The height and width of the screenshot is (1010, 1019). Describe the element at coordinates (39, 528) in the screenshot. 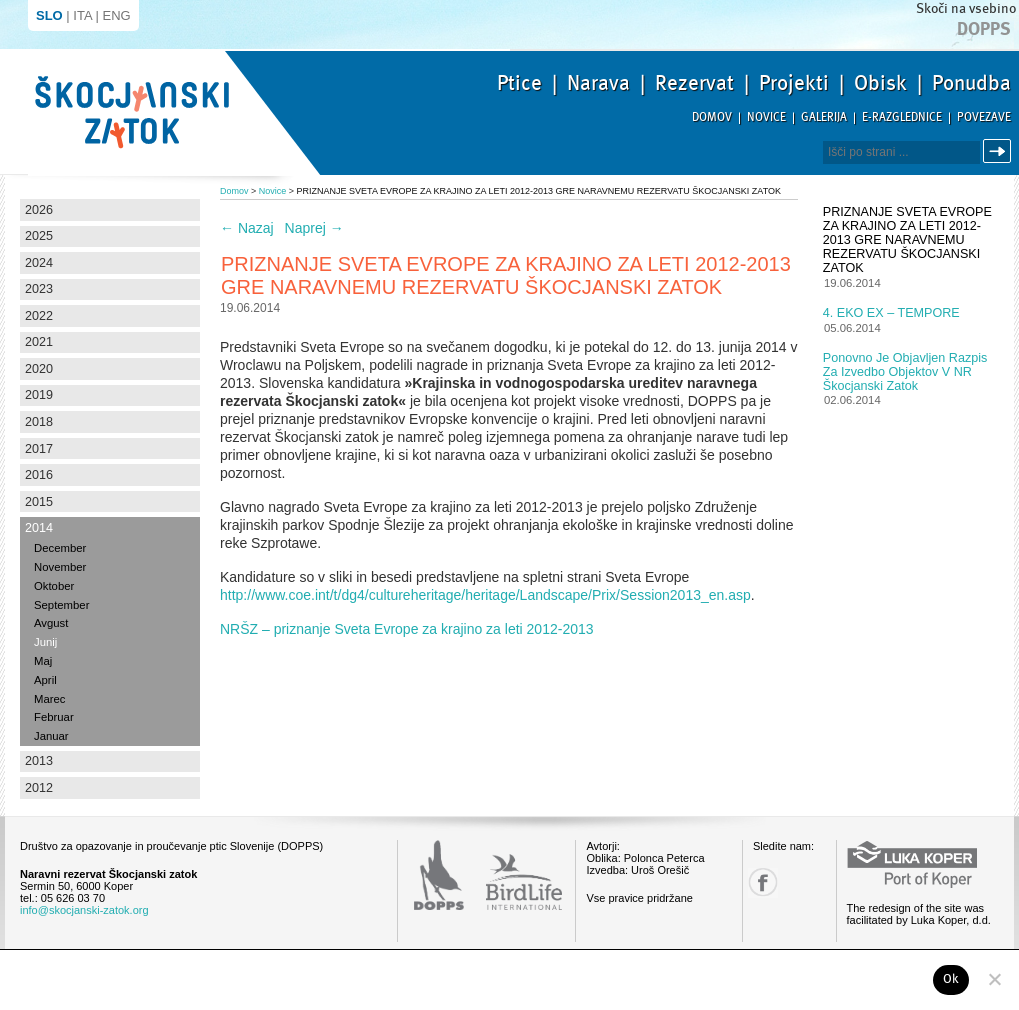

I see `2014` at that location.